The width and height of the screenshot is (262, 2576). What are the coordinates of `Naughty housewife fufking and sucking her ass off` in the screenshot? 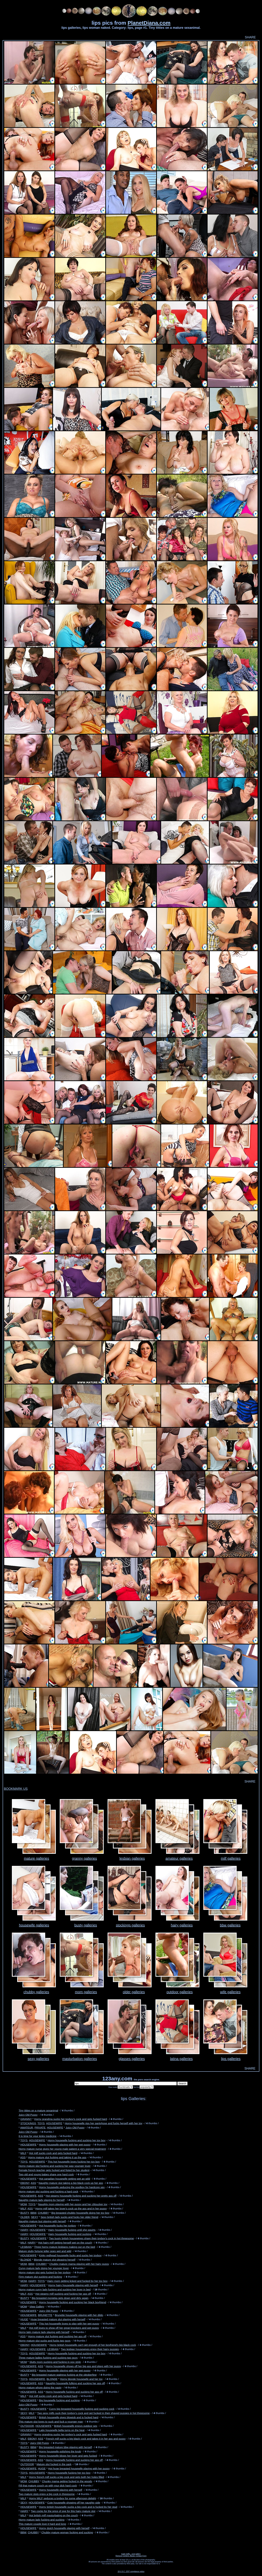 It's located at (75, 2383).